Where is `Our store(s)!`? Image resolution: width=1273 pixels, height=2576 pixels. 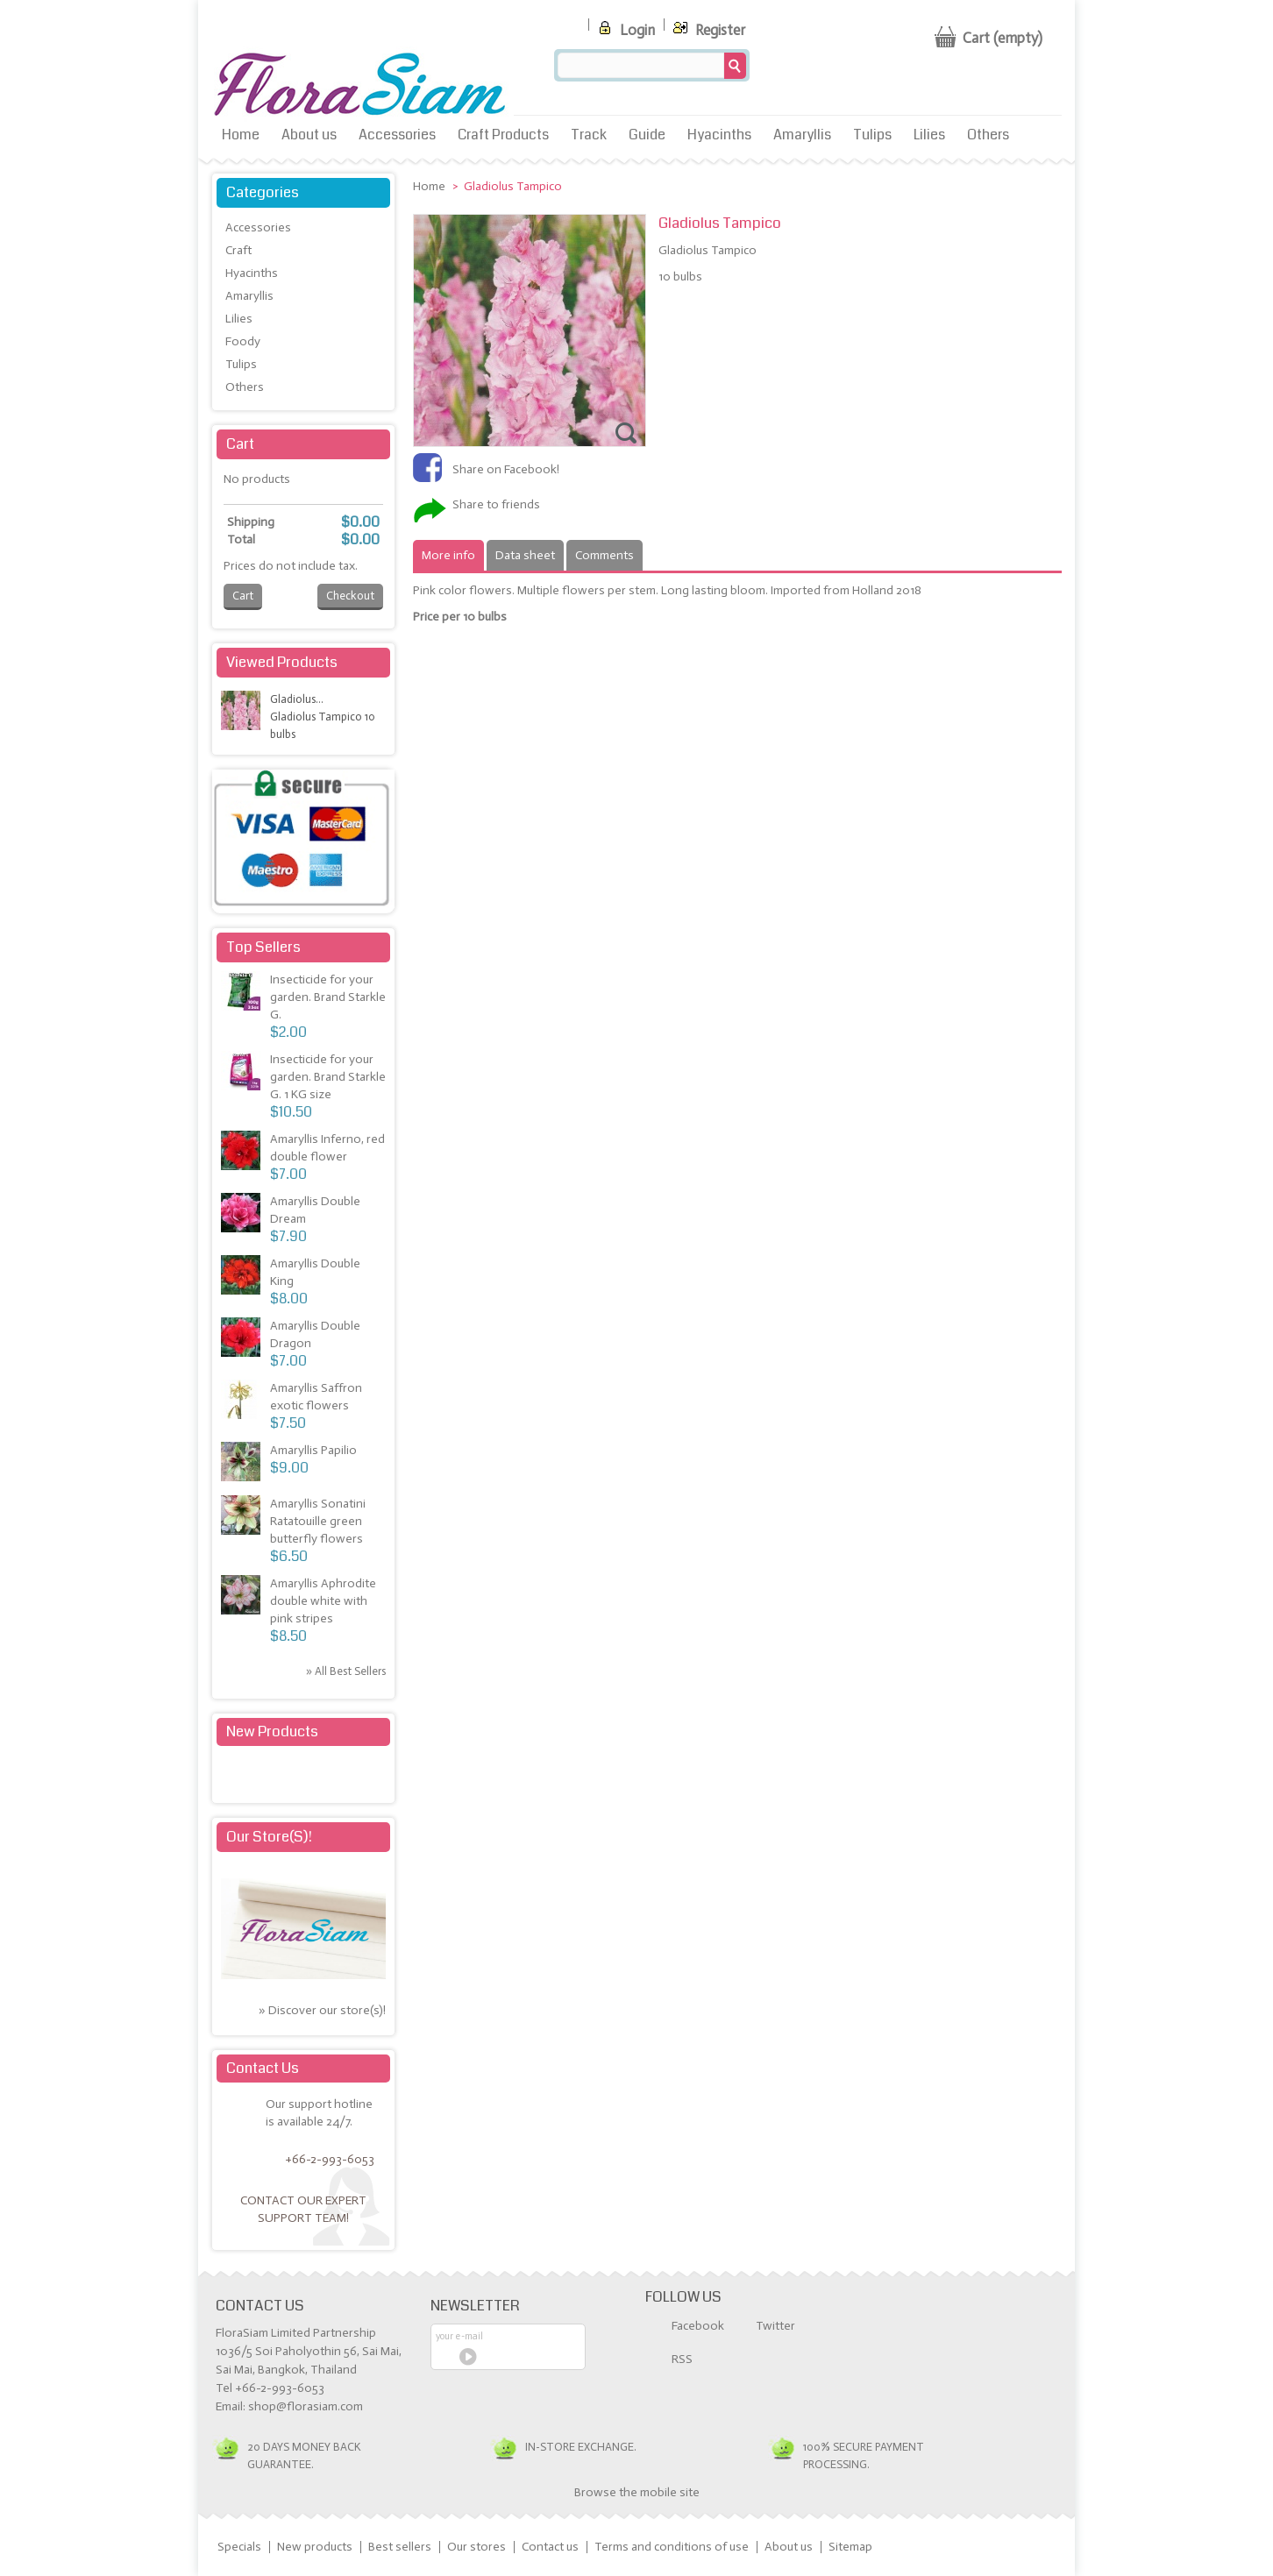 Our store(s)! is located at coordinates (269, 1837).